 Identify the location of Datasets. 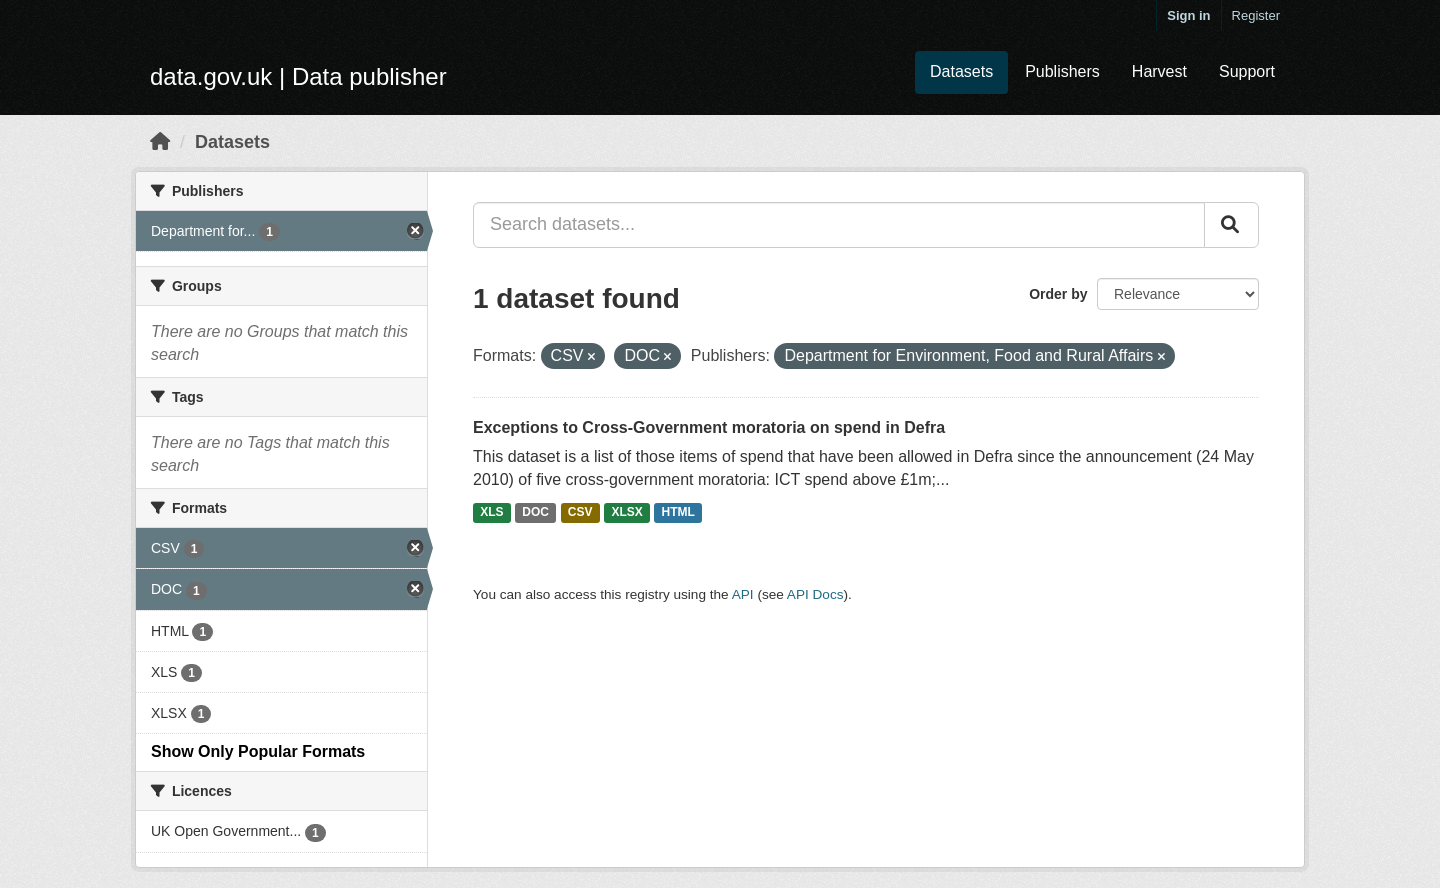
(961, 71).